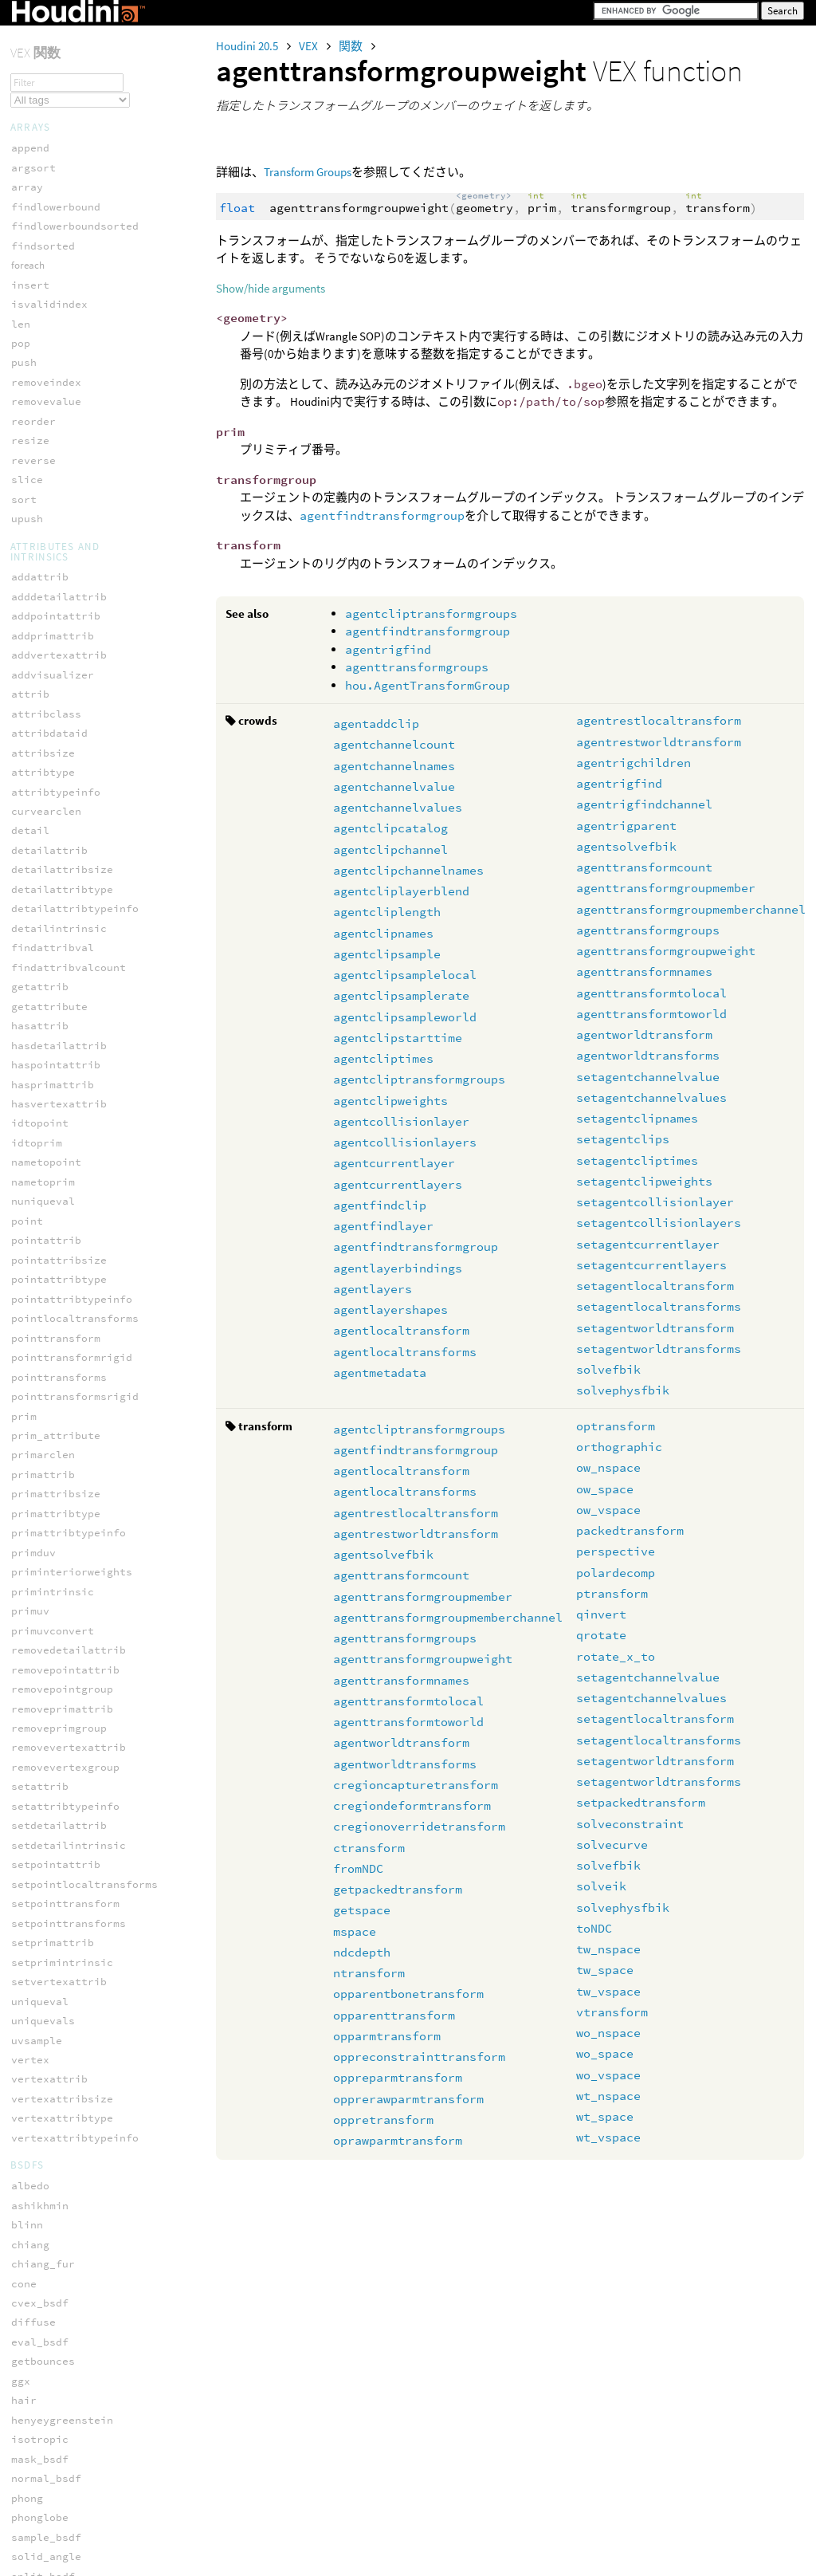 This screenshot has height=2576, width=816. I want to click on fromNDC, so click(358, 1868).